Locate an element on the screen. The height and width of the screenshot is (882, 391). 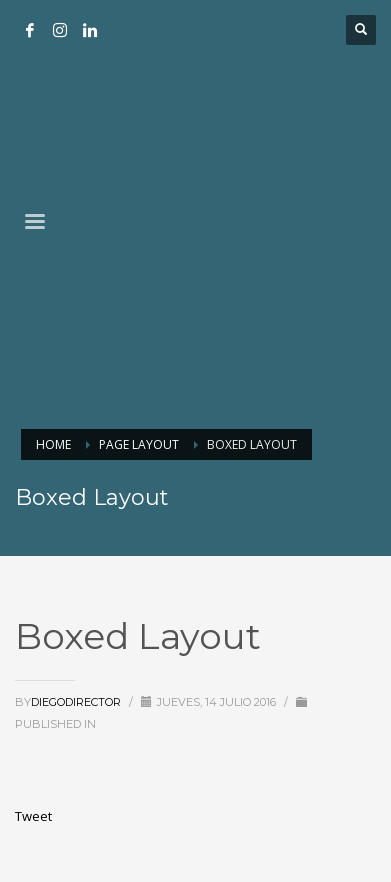
Tweet is located at coordinates (33, 816).